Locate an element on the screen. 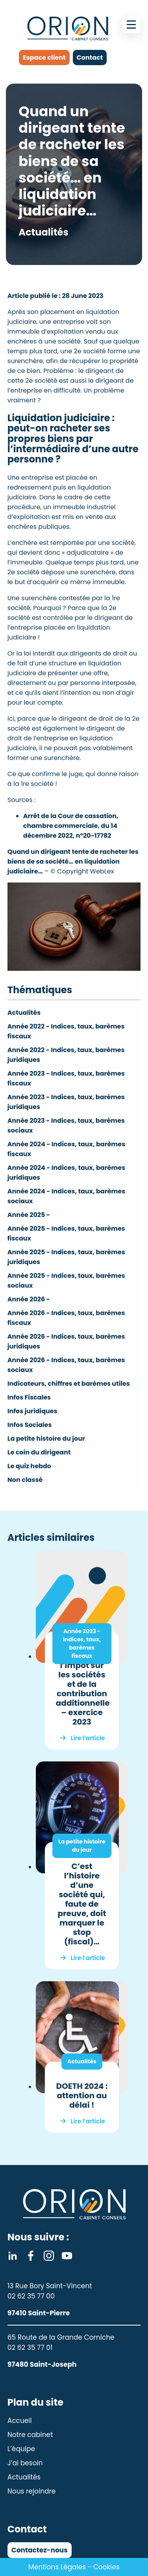  Instagram is located at coordinates (49, 2256).